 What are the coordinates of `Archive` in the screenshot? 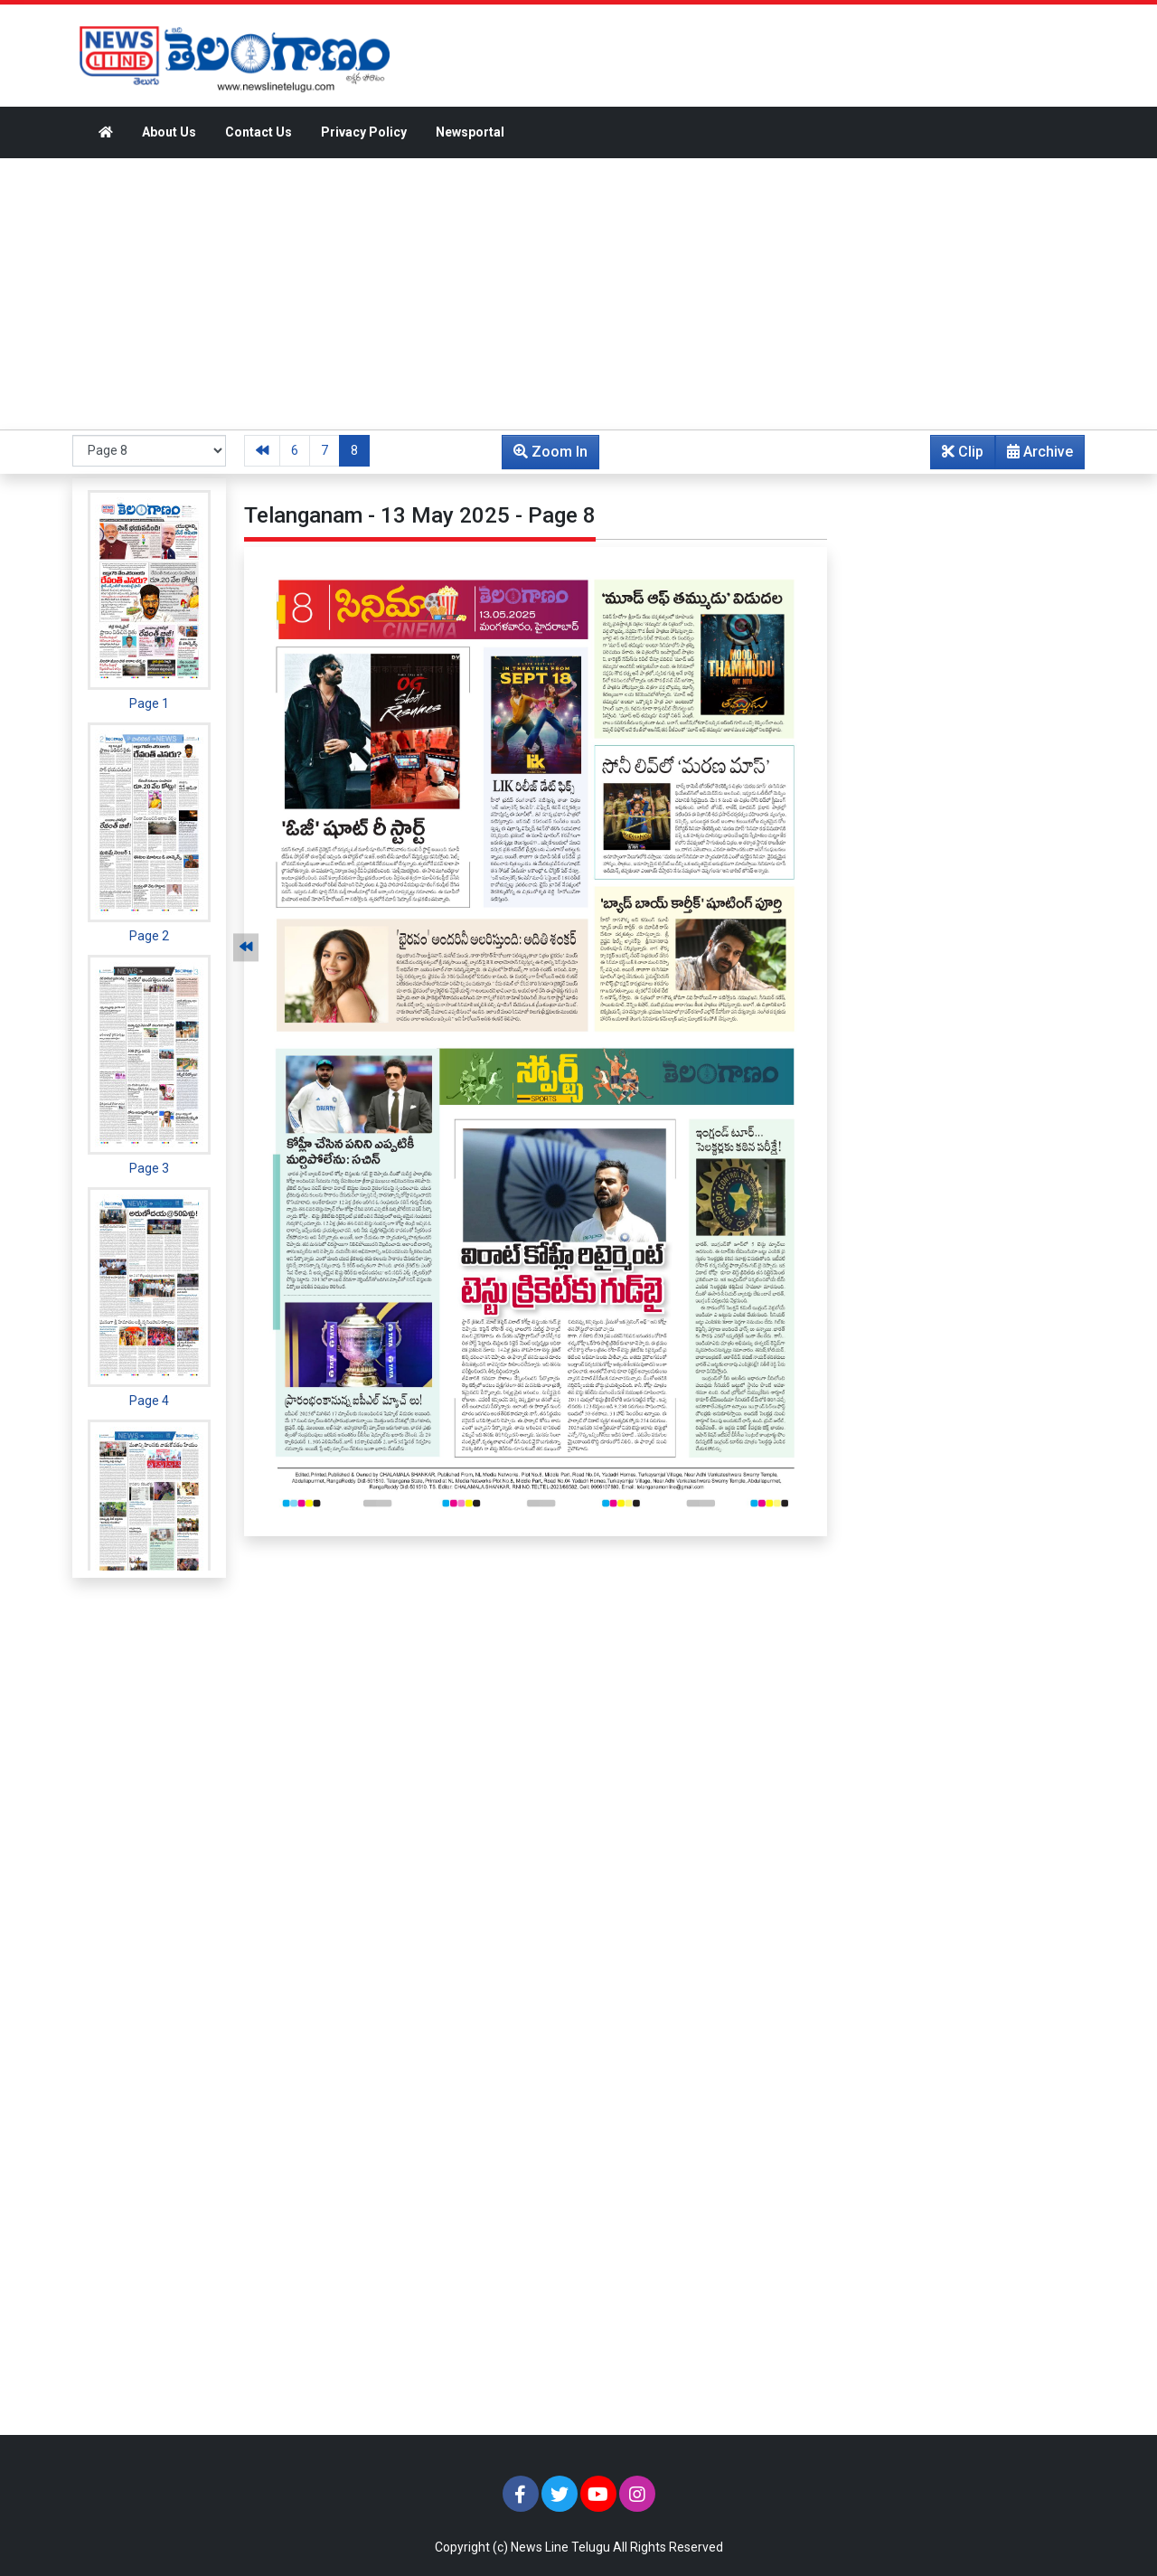 It's located at (1034, 455).